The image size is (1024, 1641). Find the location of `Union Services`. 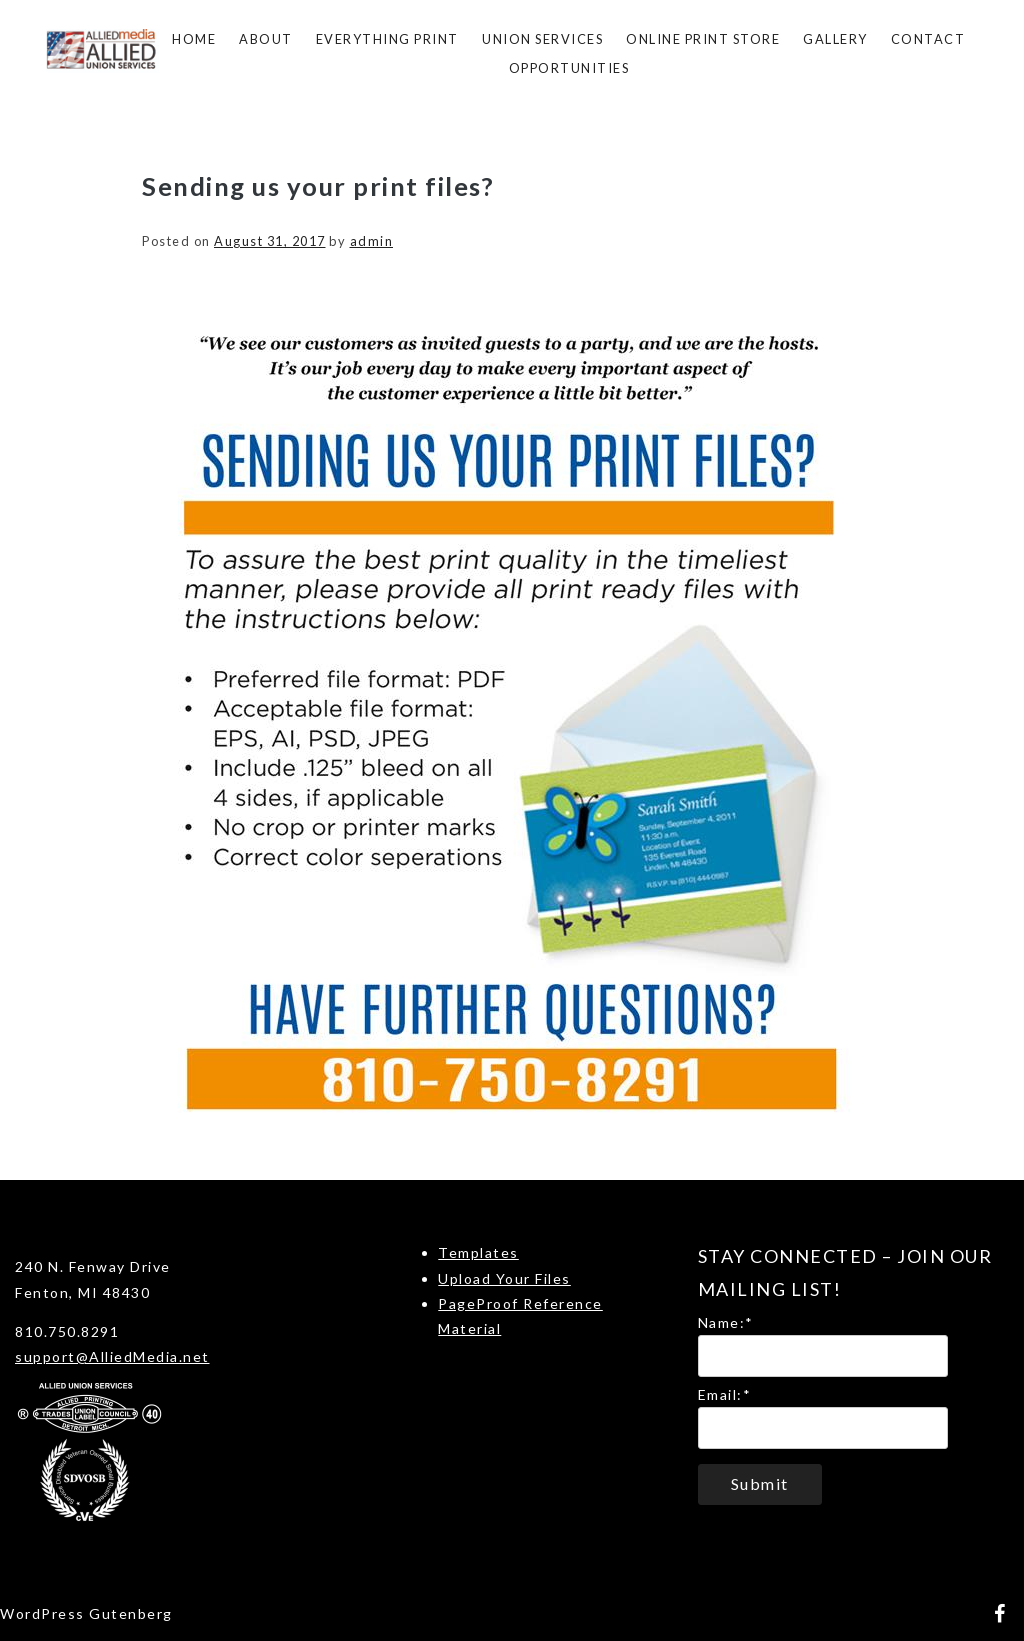

Union Services is located at coordinates (542, 39).